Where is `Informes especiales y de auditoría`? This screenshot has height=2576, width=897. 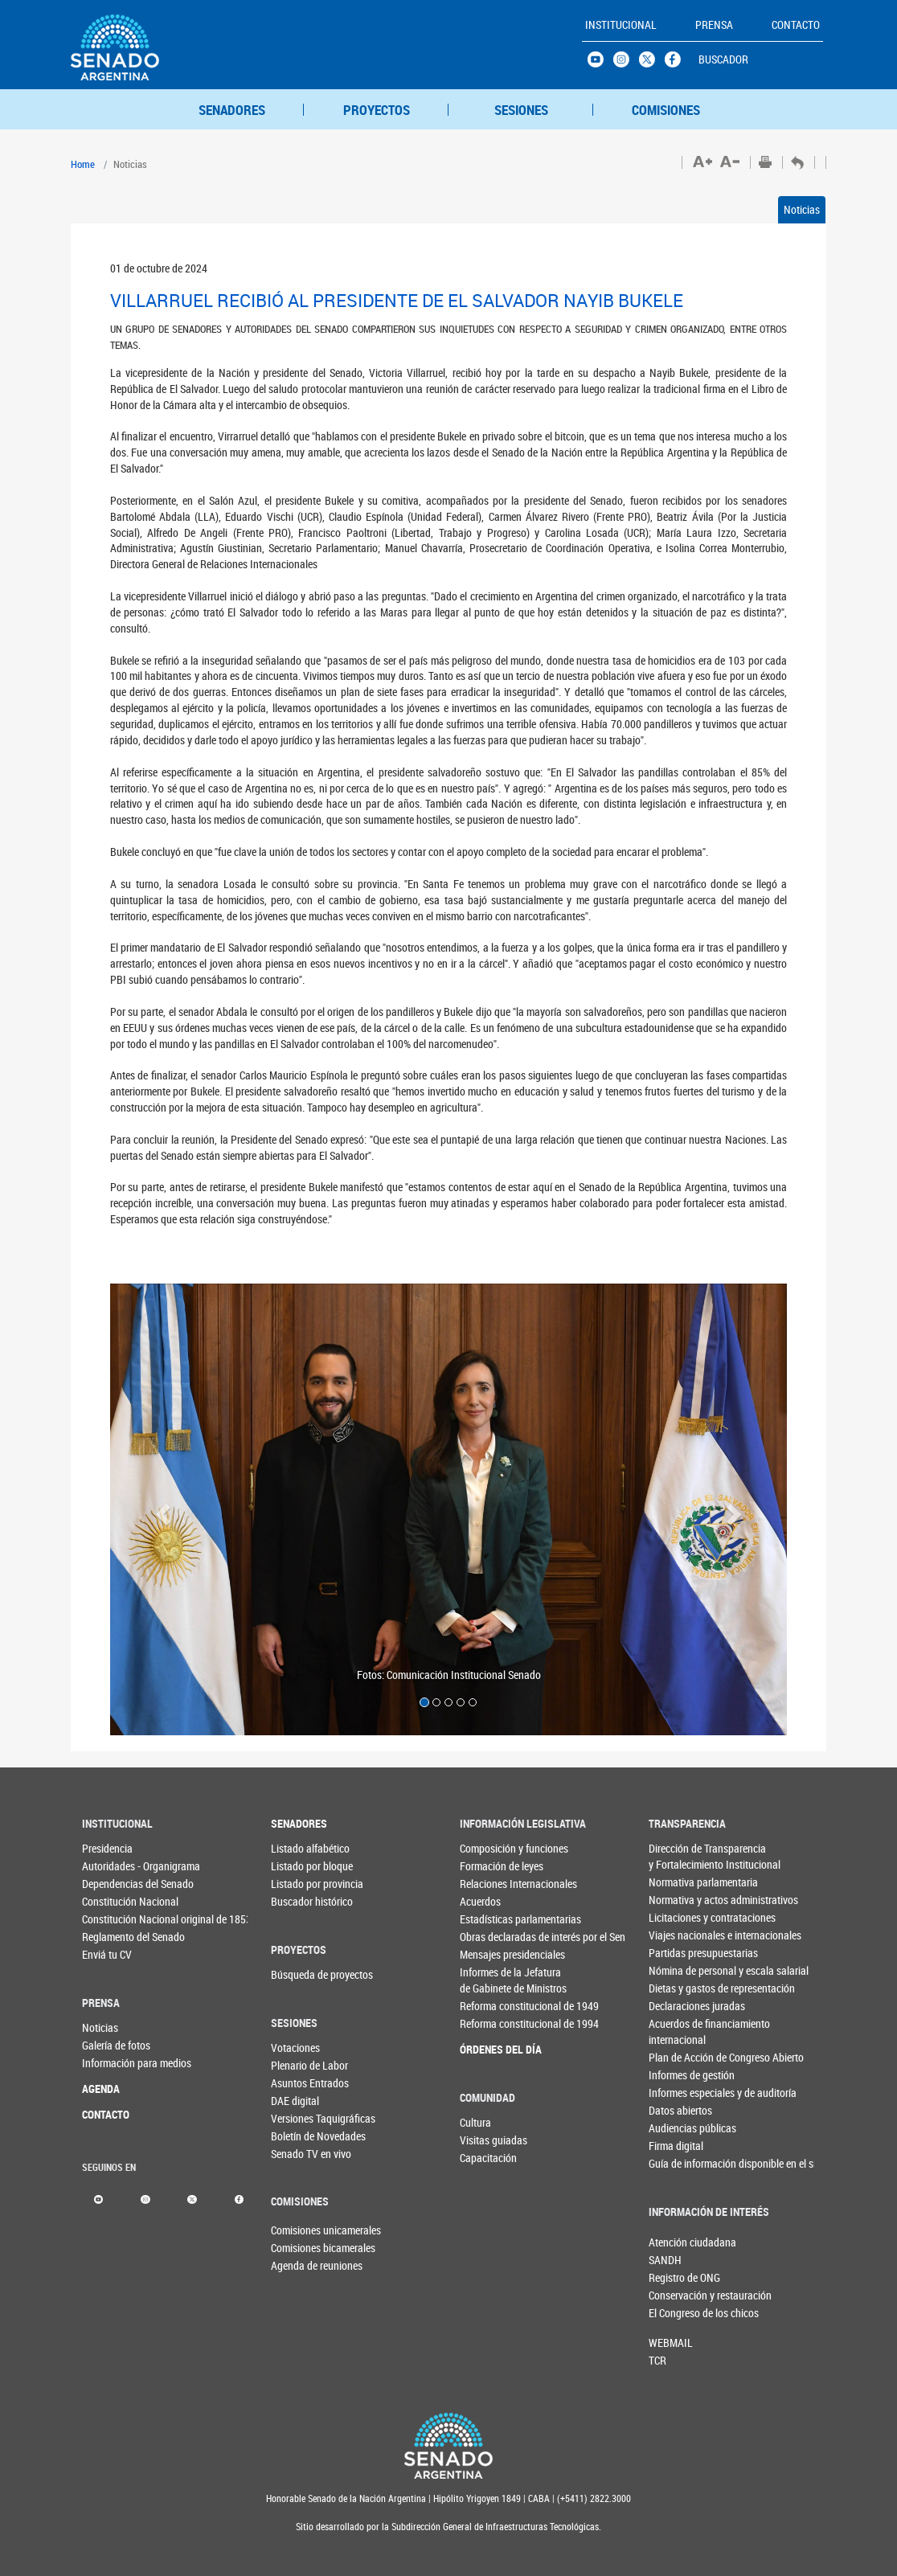 Informes especiales y de auditoría is located at coordinates (675, 2092).